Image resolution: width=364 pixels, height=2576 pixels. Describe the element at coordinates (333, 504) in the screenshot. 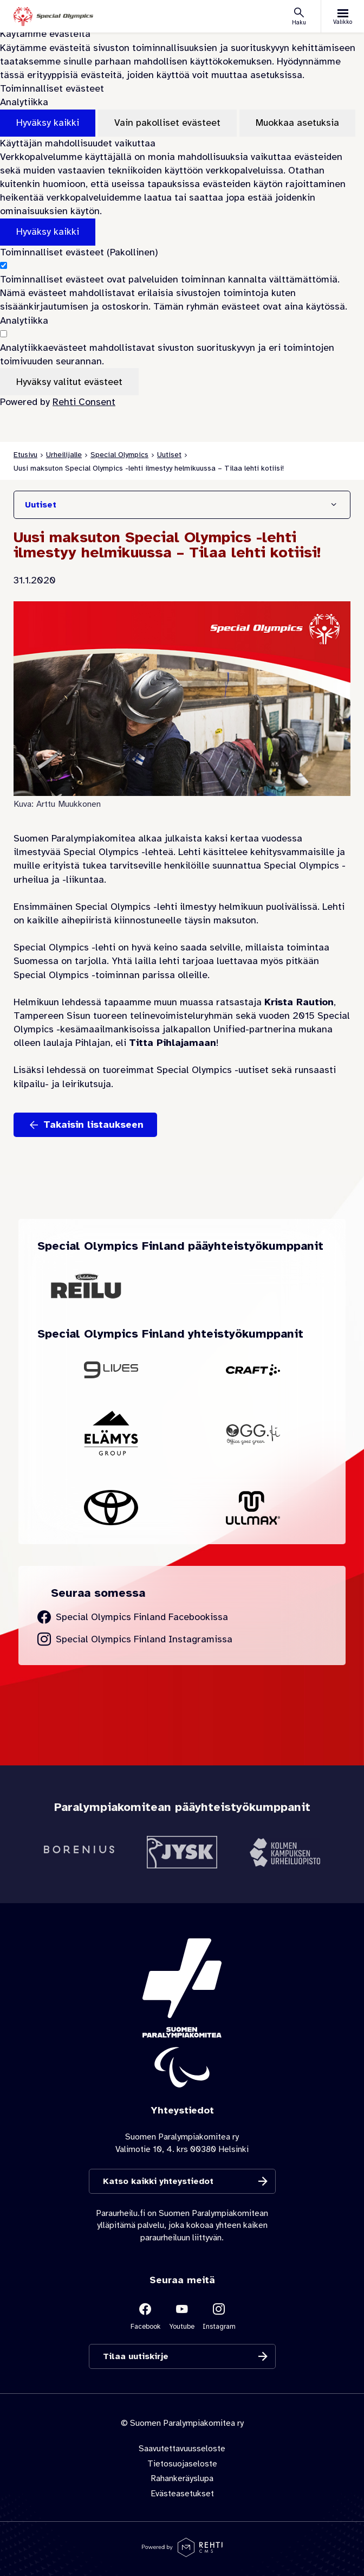

I see `[Näytä/Sulje]` at that location.